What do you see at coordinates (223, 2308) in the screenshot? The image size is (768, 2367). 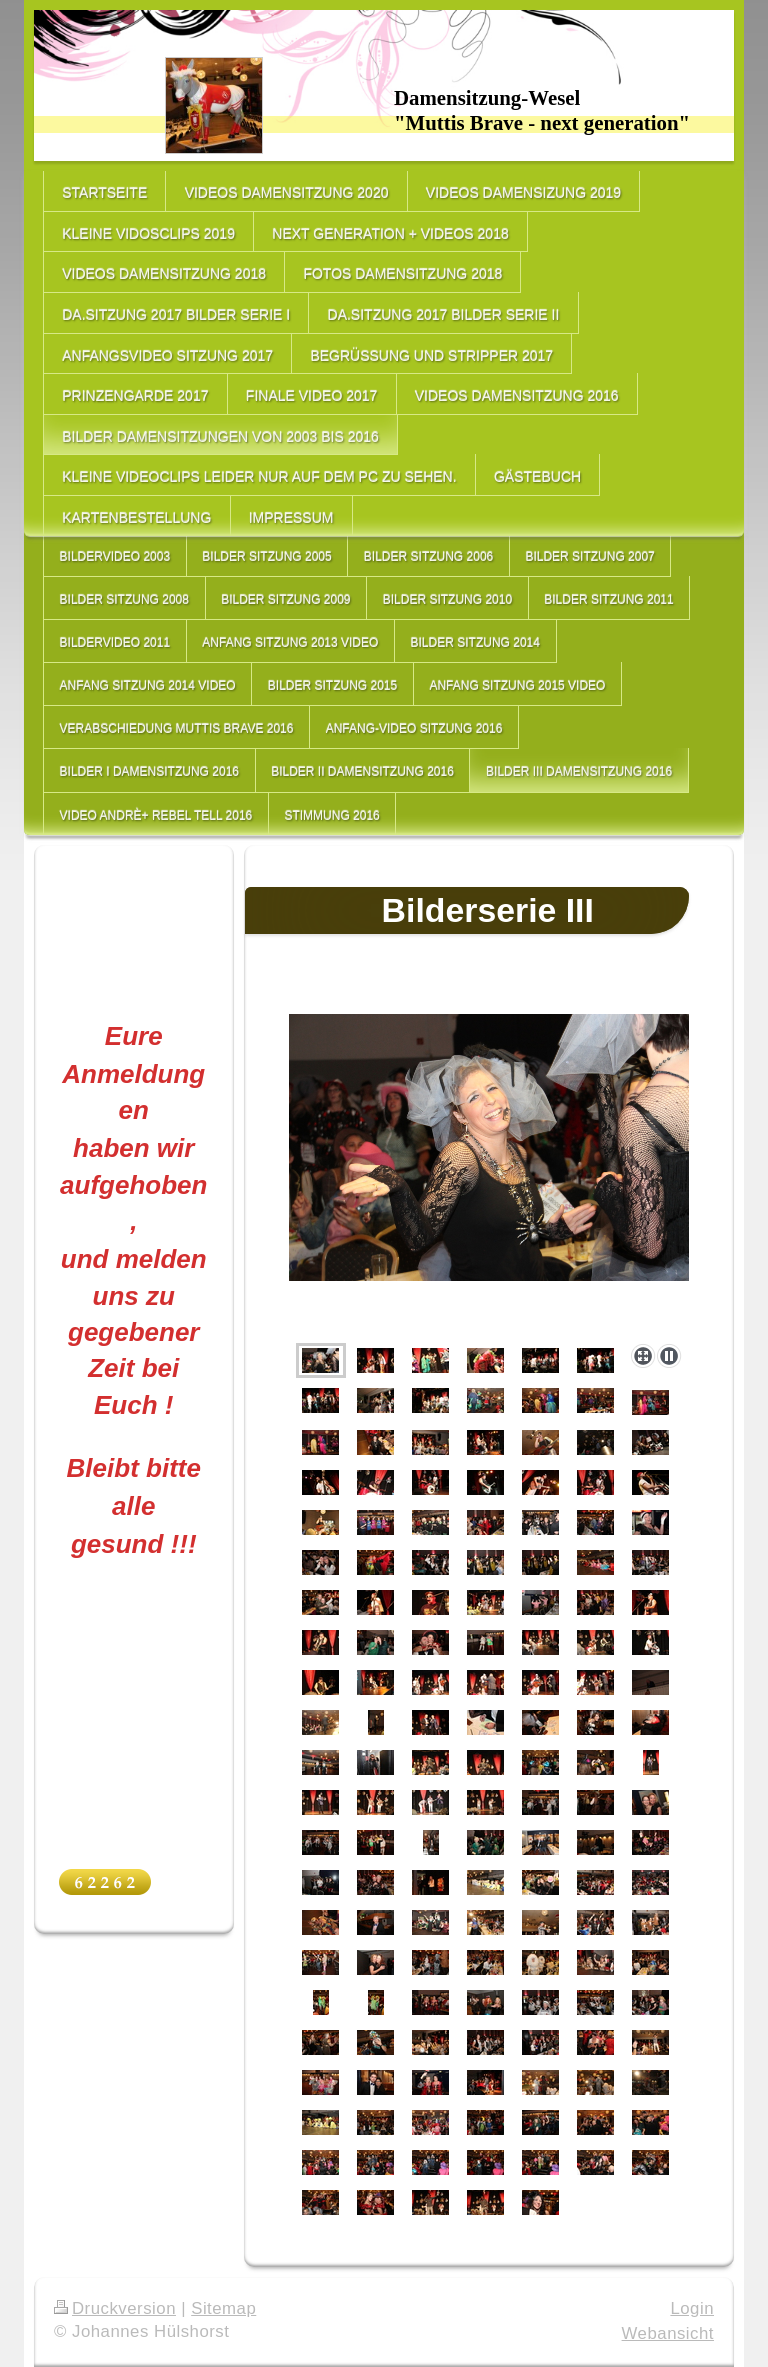 I see `Sitemap` at bounding box center [223, 2308].